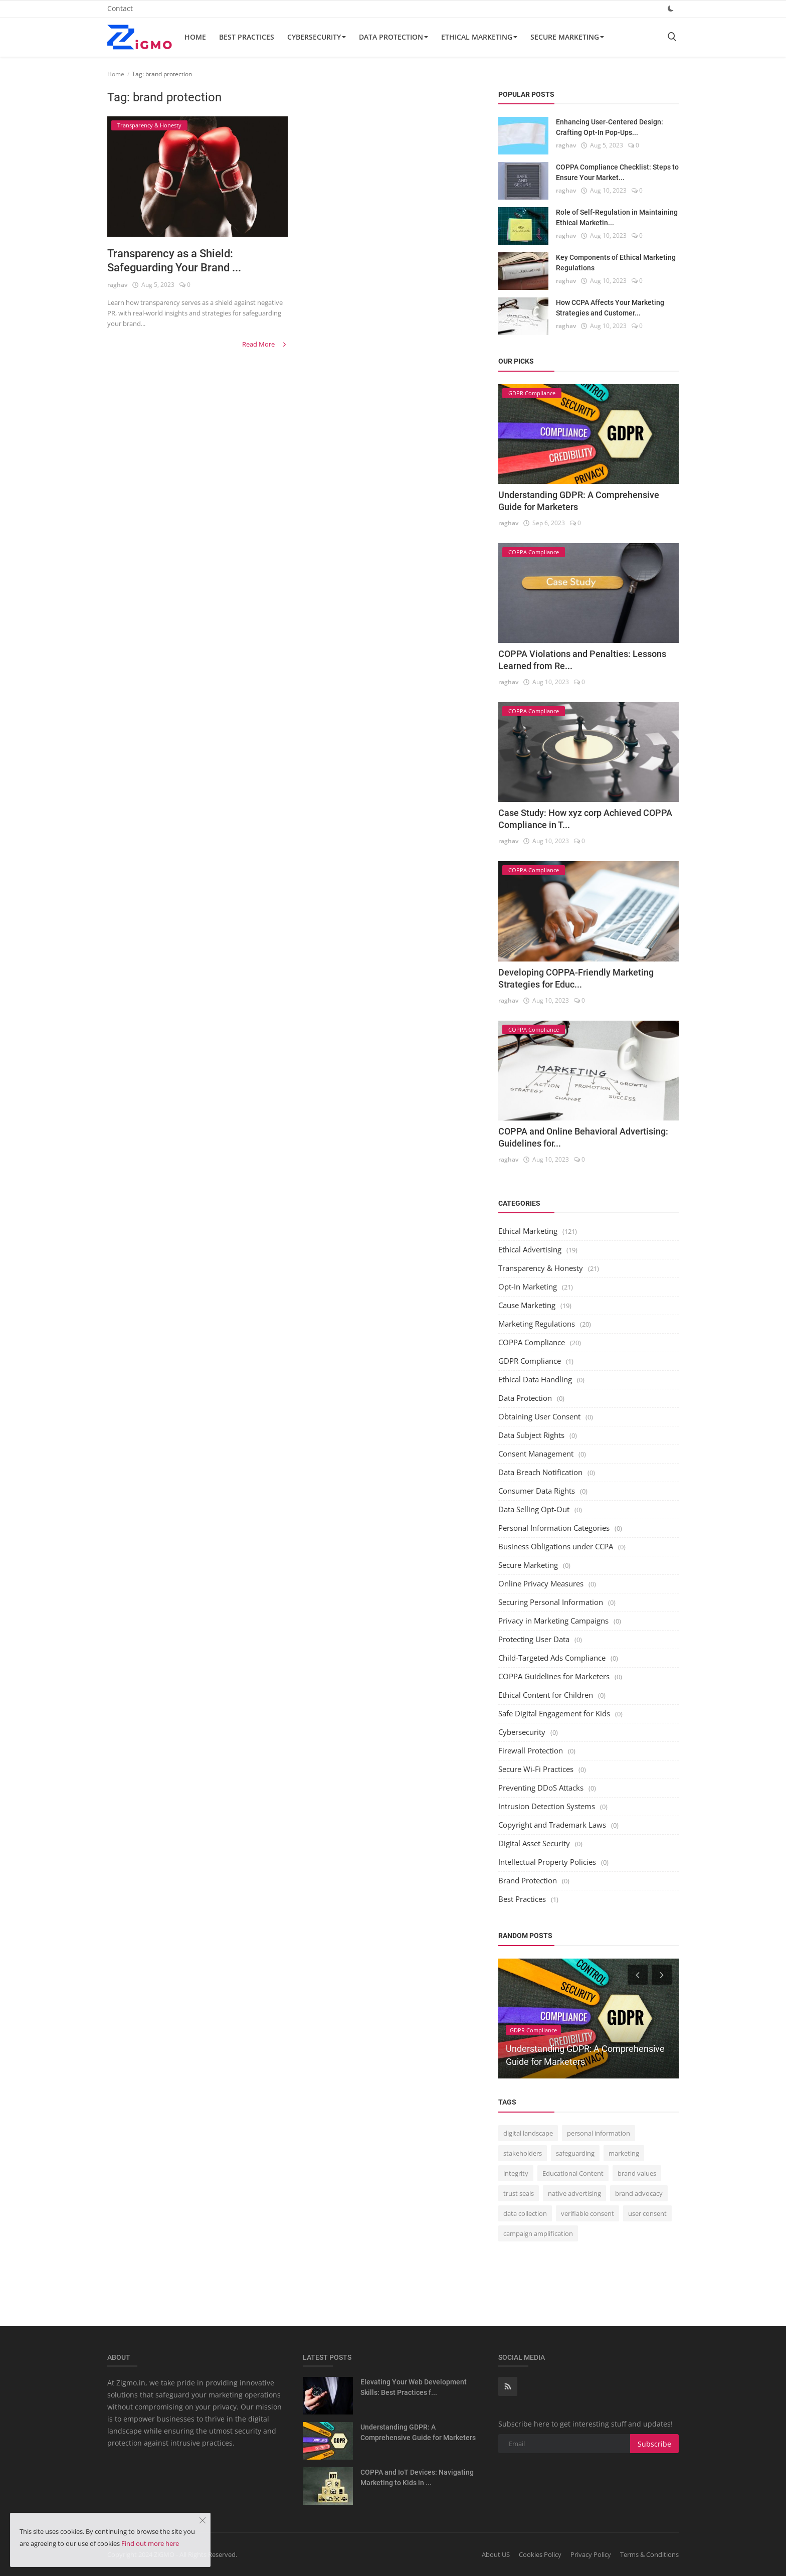  I want to click on Protecting User Data, so click(533, 1639).